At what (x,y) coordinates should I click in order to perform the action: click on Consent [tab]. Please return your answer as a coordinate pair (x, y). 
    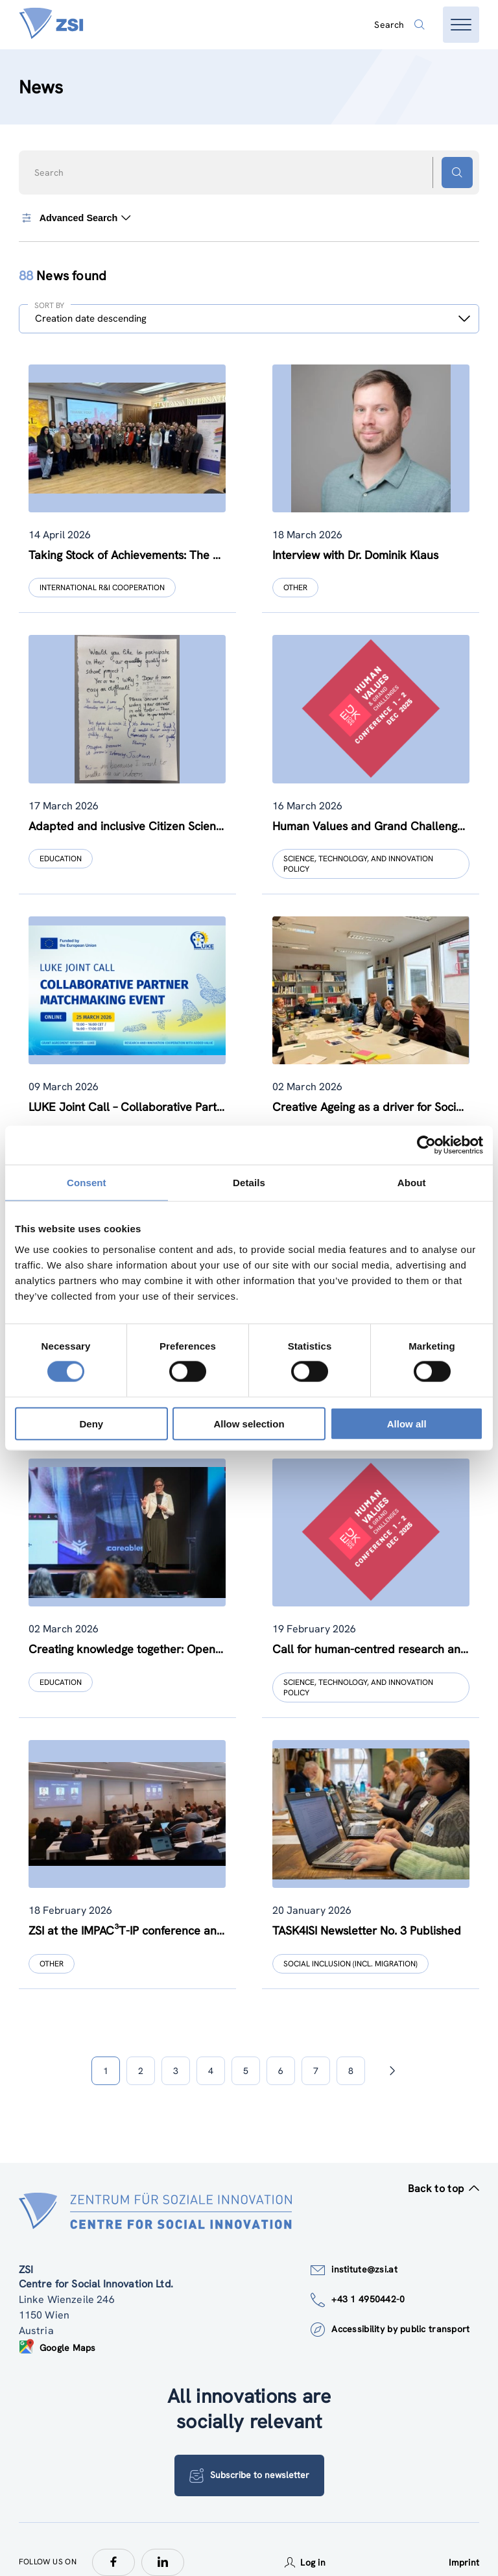
    Looking at the image, I should click on (86, 1182).